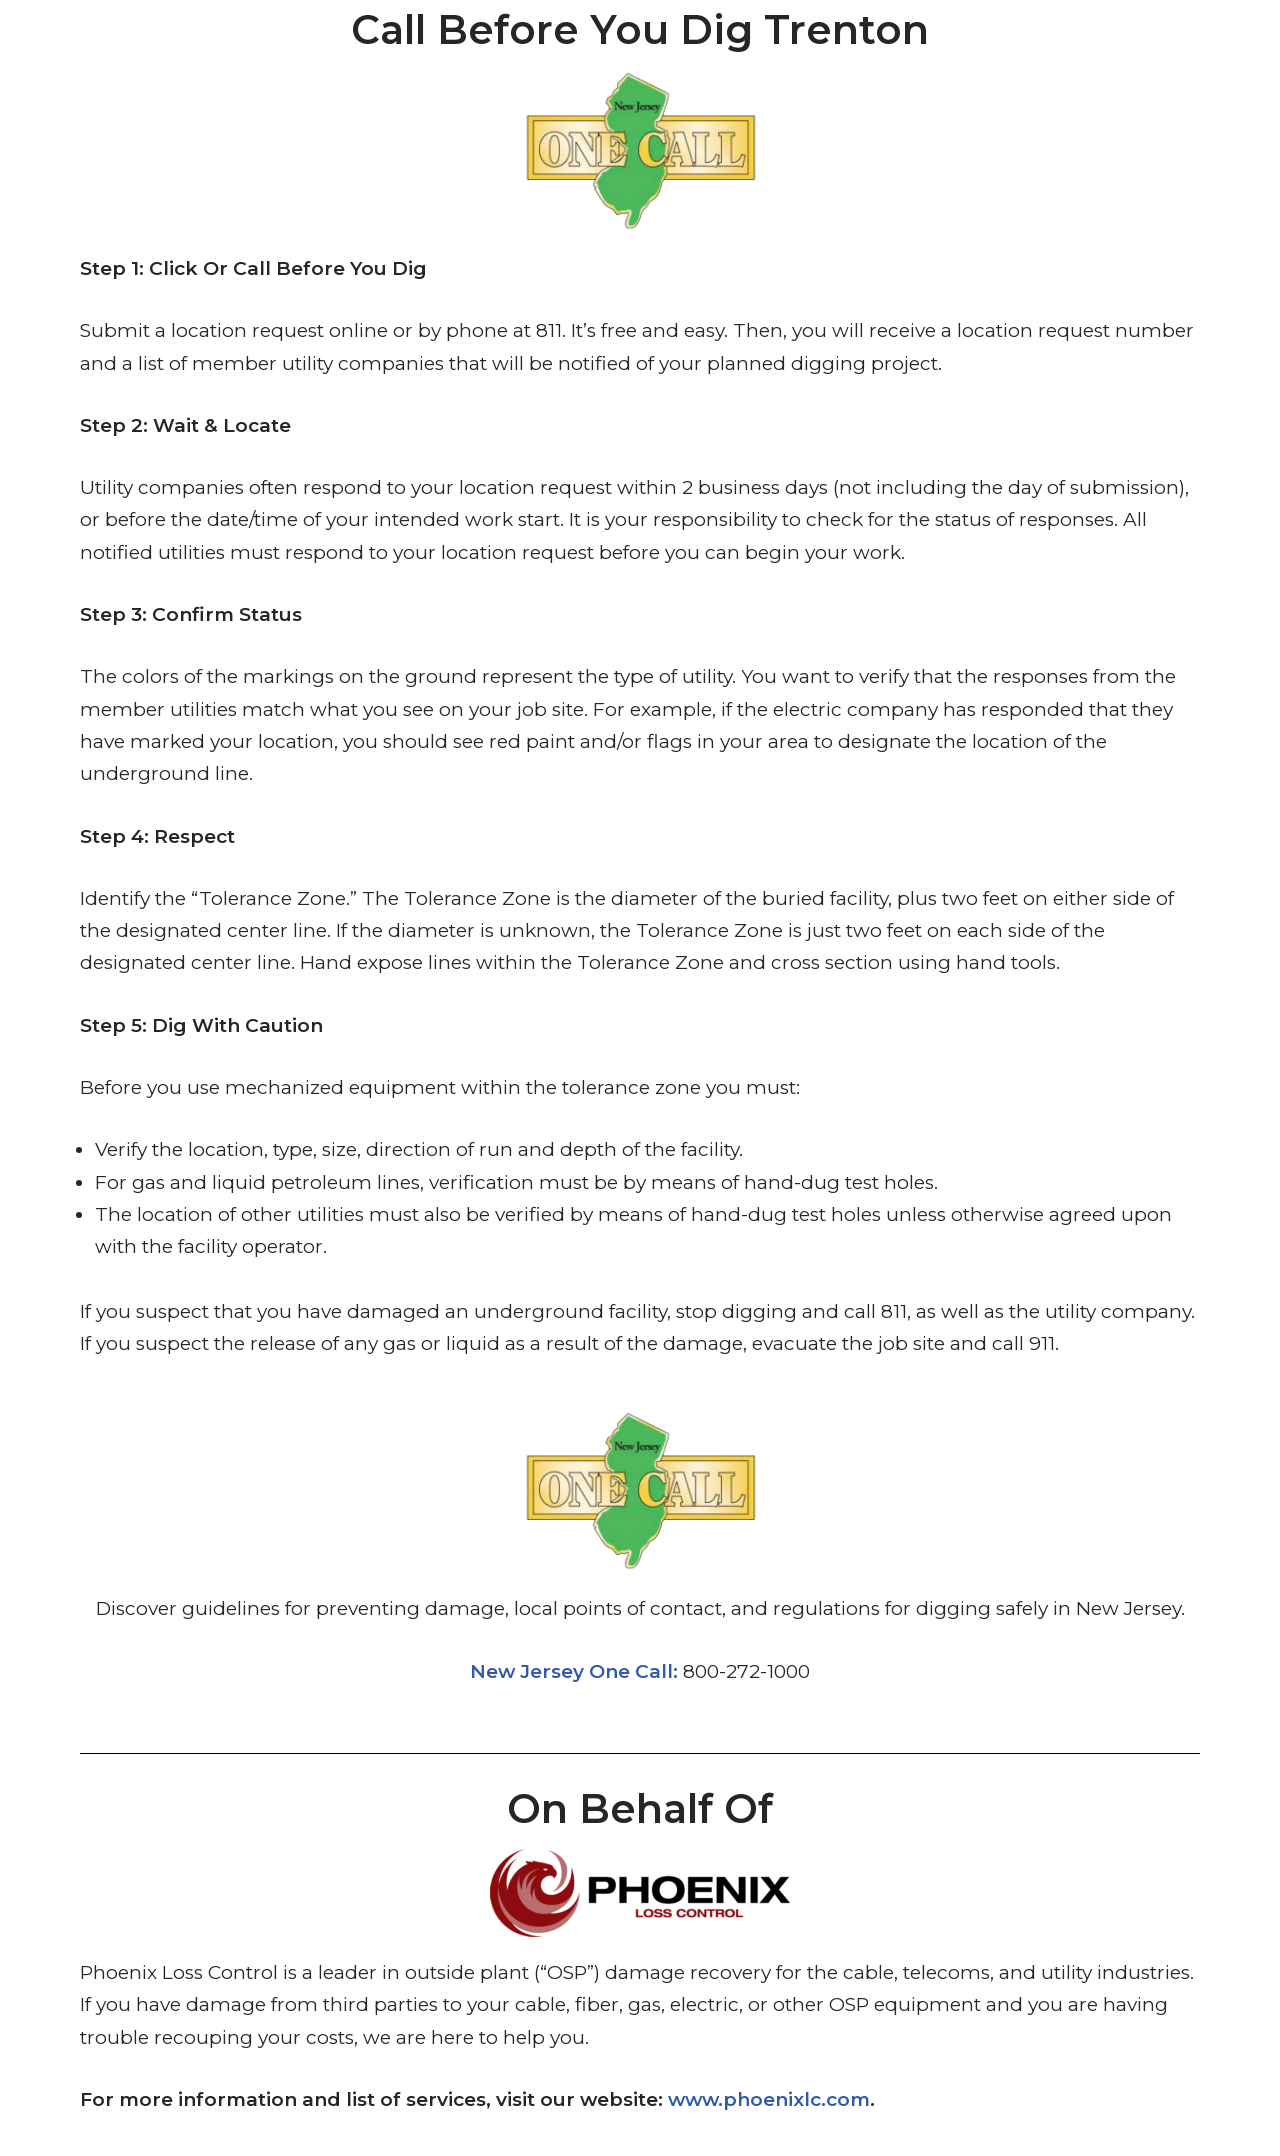 The height and width of the screenshot is (2156, 1280). Describe the element at coordinates (769, 2099) in the screenshot. I see `www.phoenixlc.com` at that location.